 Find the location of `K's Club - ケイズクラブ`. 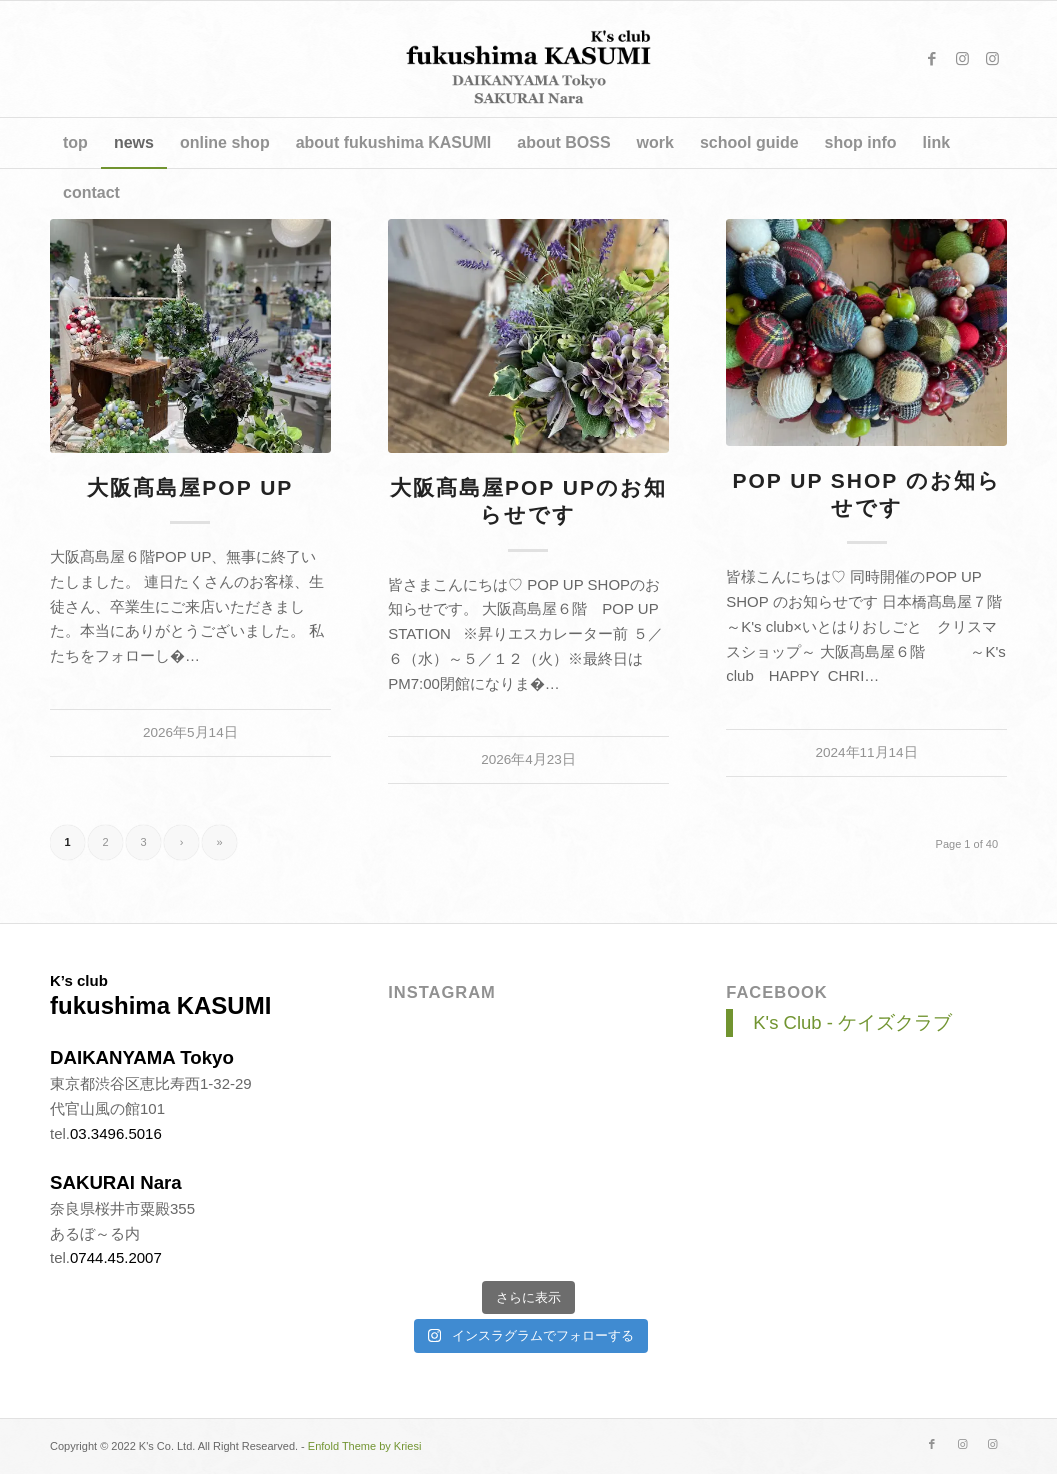

K's Club - ケイズクラブ is located at coordinates (852, 1022).